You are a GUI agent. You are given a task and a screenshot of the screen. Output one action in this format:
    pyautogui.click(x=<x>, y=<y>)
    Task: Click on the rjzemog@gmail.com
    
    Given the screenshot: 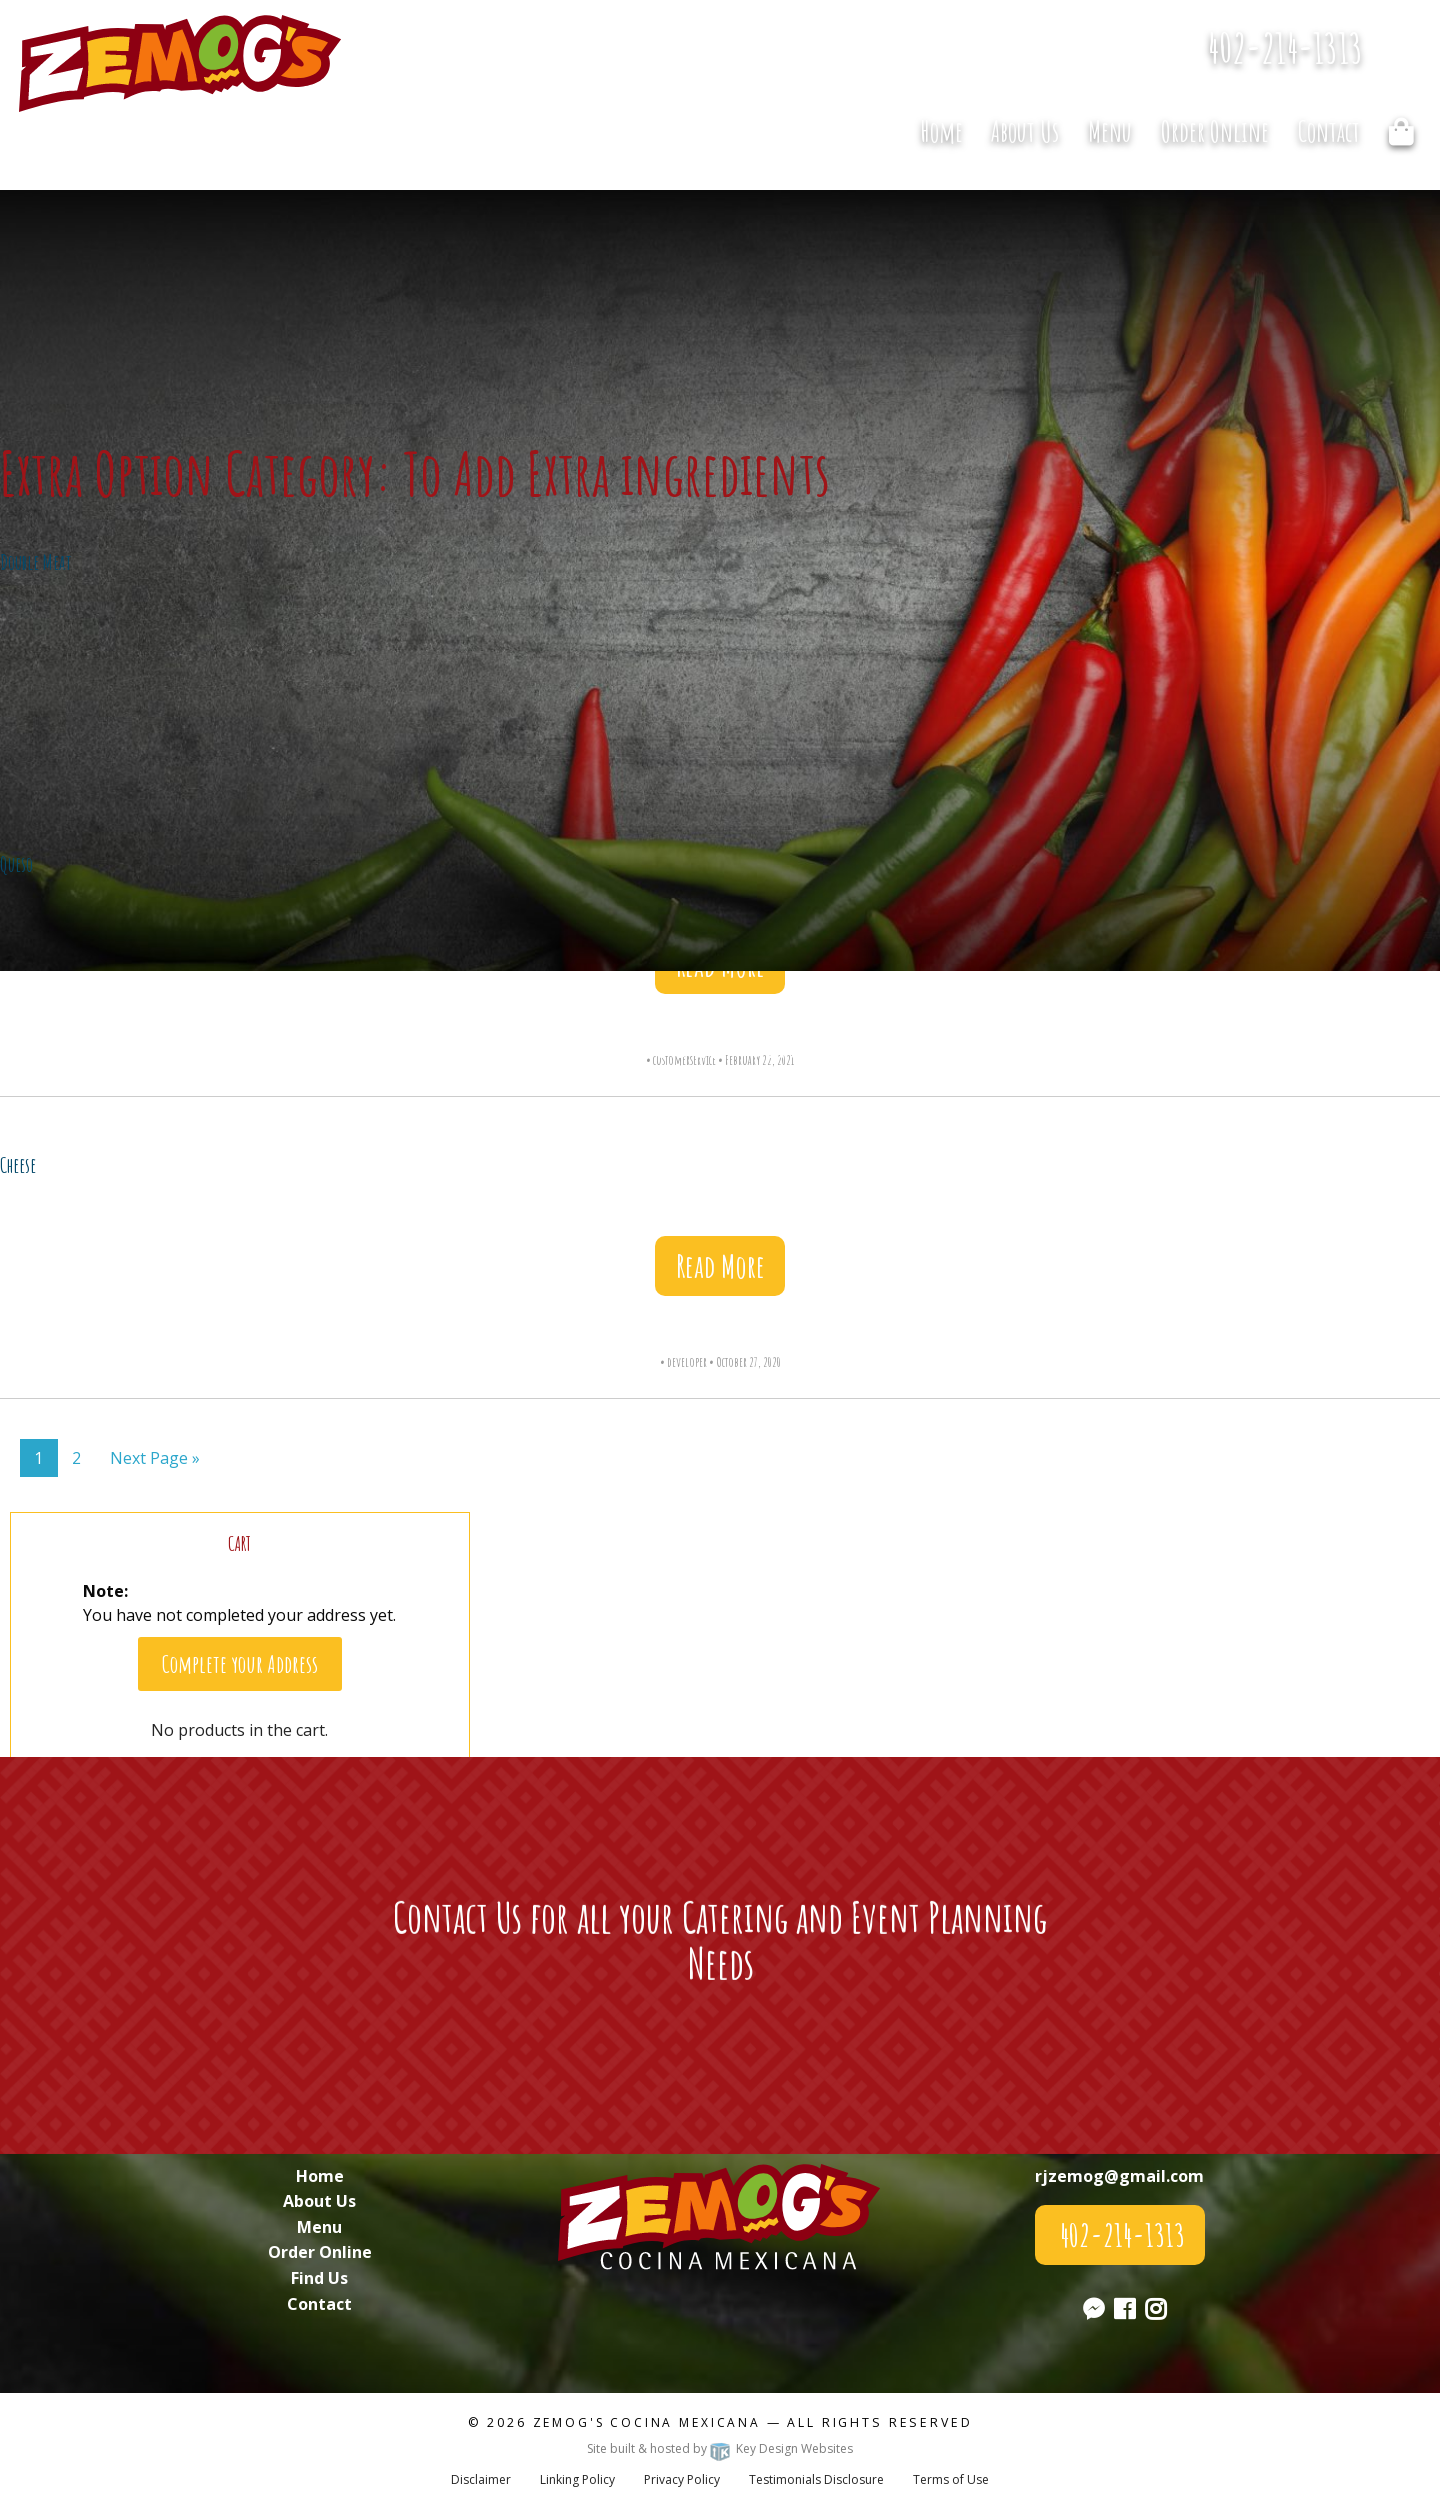 What is the action you would take?
    pyautogui.click(x=1119, y=2176)
    